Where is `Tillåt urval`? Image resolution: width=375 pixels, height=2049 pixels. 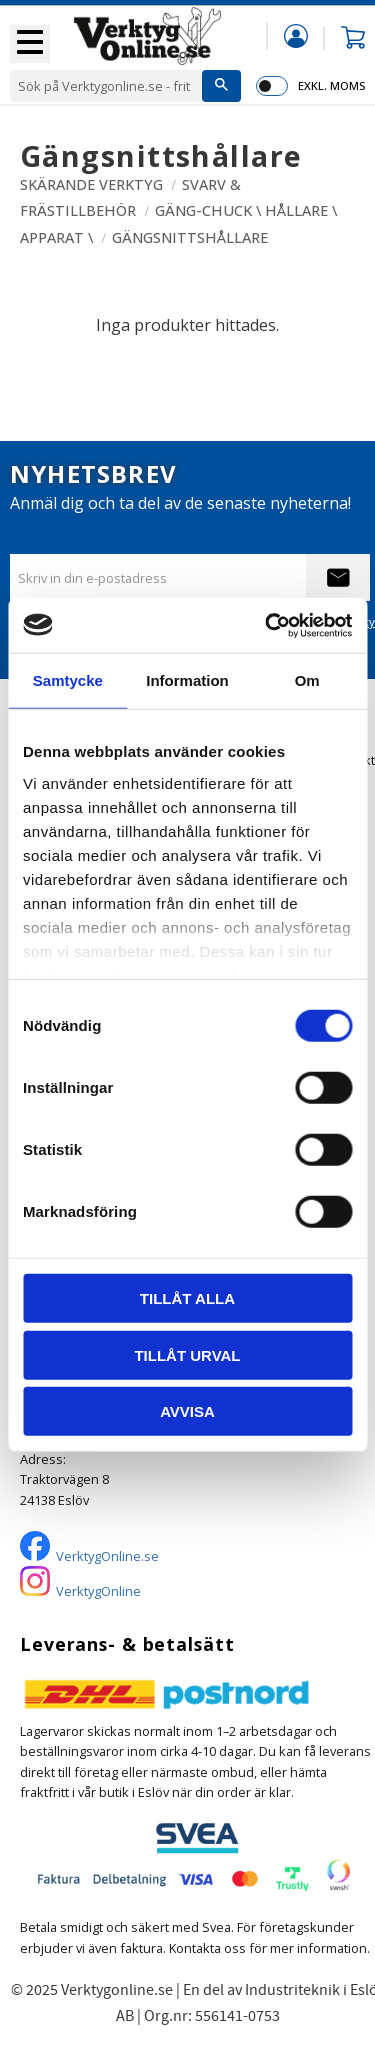
Tillåt urval is located at coordinates (187, 1354).